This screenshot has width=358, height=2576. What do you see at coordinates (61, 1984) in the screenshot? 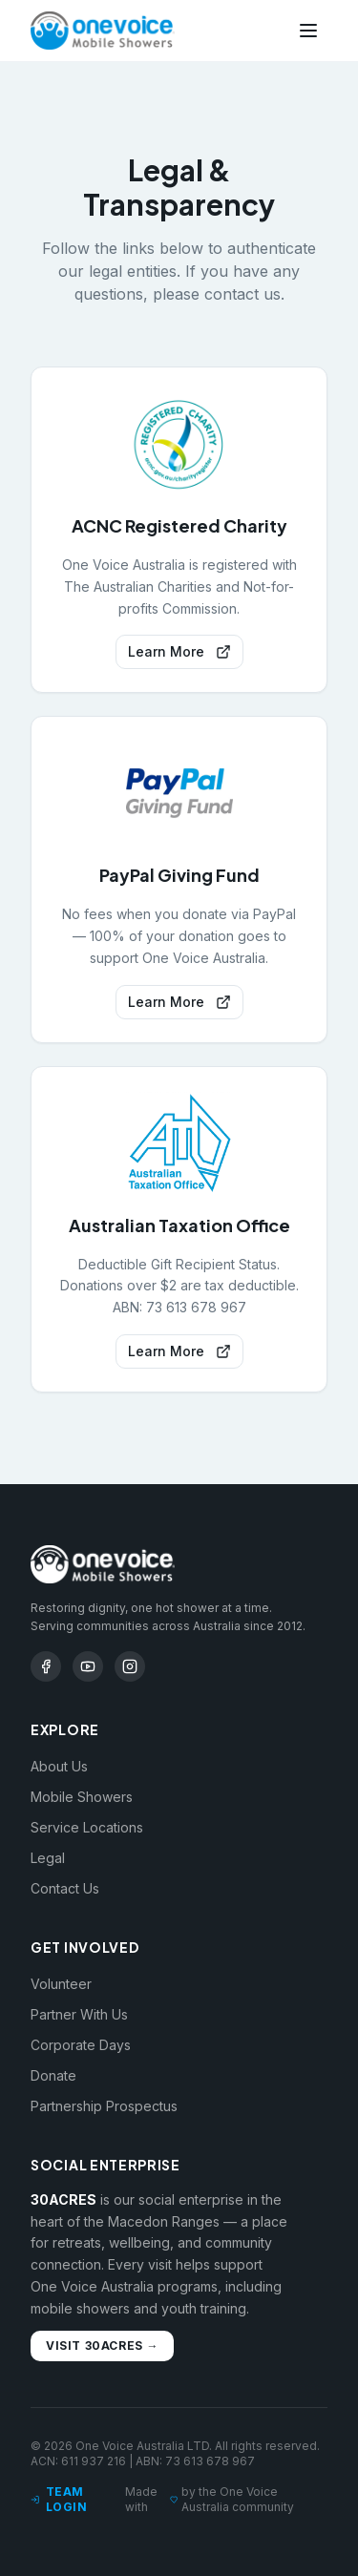
I see `Volunteer` at bounding box center [61, 1984].